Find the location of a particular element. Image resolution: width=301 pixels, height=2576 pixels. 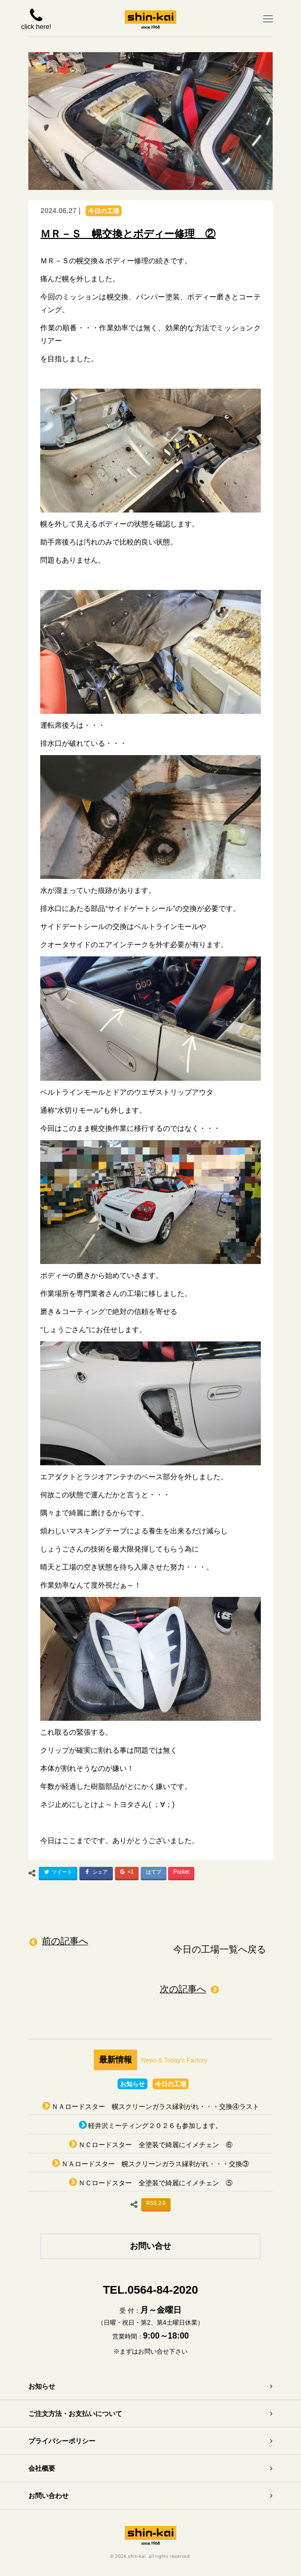

お問い合せ is located at coordinates (150, 2246).